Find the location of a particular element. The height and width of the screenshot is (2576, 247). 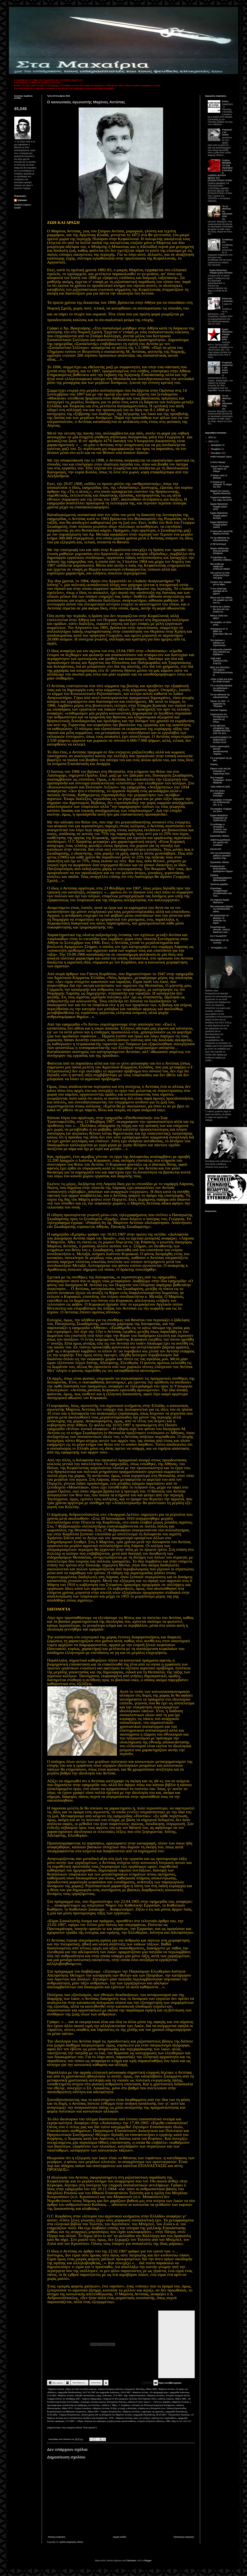

ΛΙΓΑ ΛΟΓΙΑ ΓΙΑ ΤΗΝ ΑΠΟΚΑΤΑΣΤΑΣΗ ΤΗΣ ΒΙΑΣ is located at coordinates (219, 575).